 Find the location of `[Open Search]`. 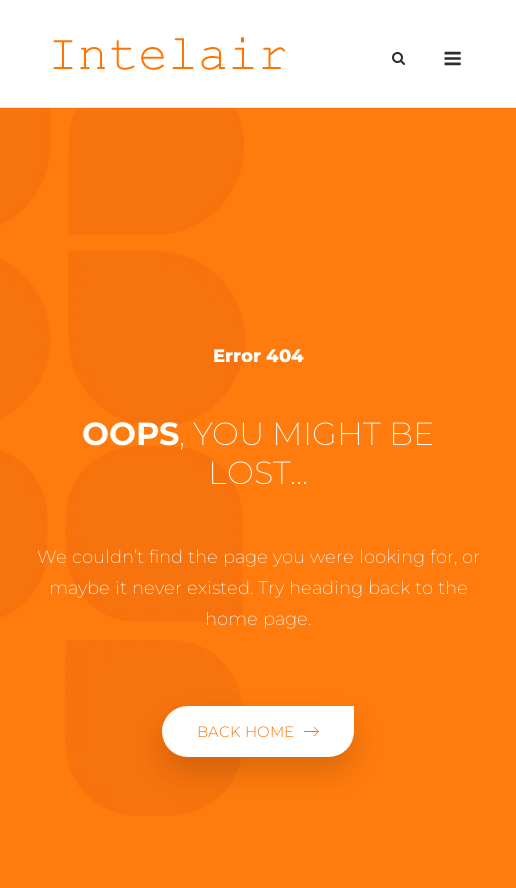

[Open Search] is located at coordinates (398, 60).